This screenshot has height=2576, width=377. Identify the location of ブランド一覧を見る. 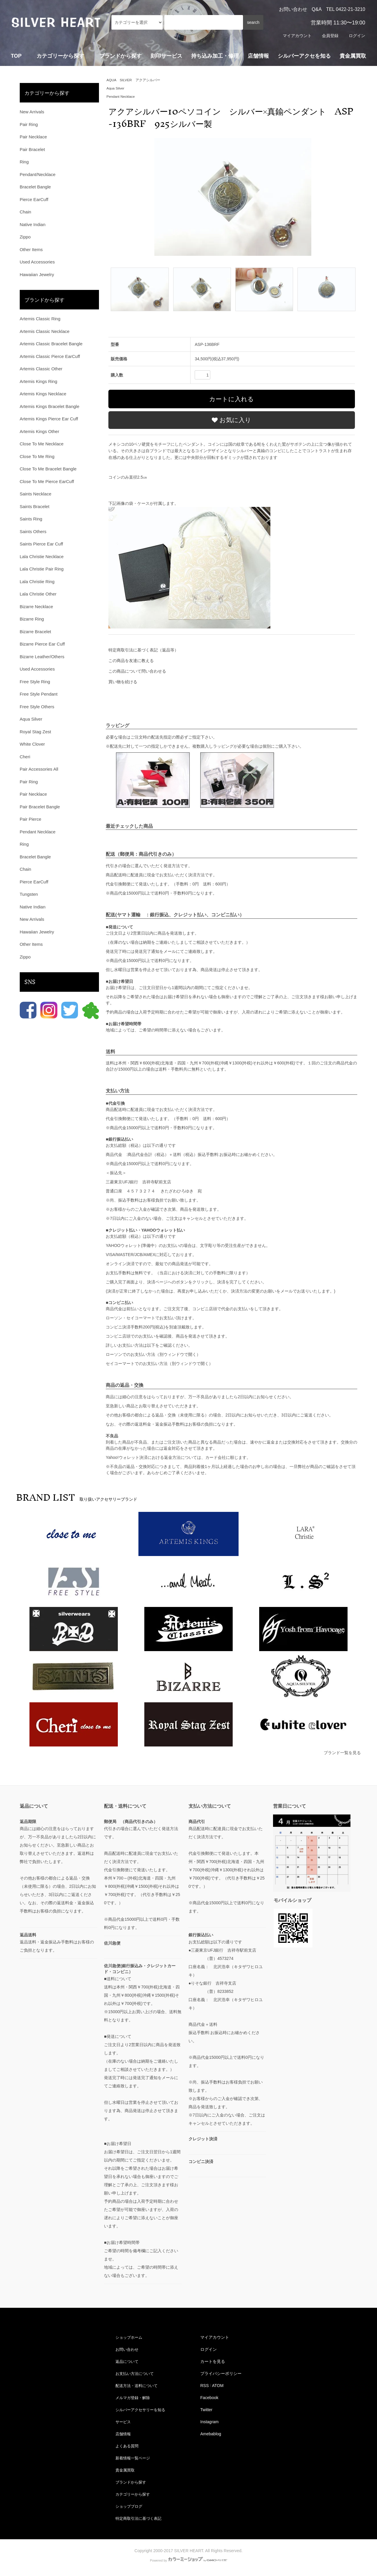
(342, 1752).